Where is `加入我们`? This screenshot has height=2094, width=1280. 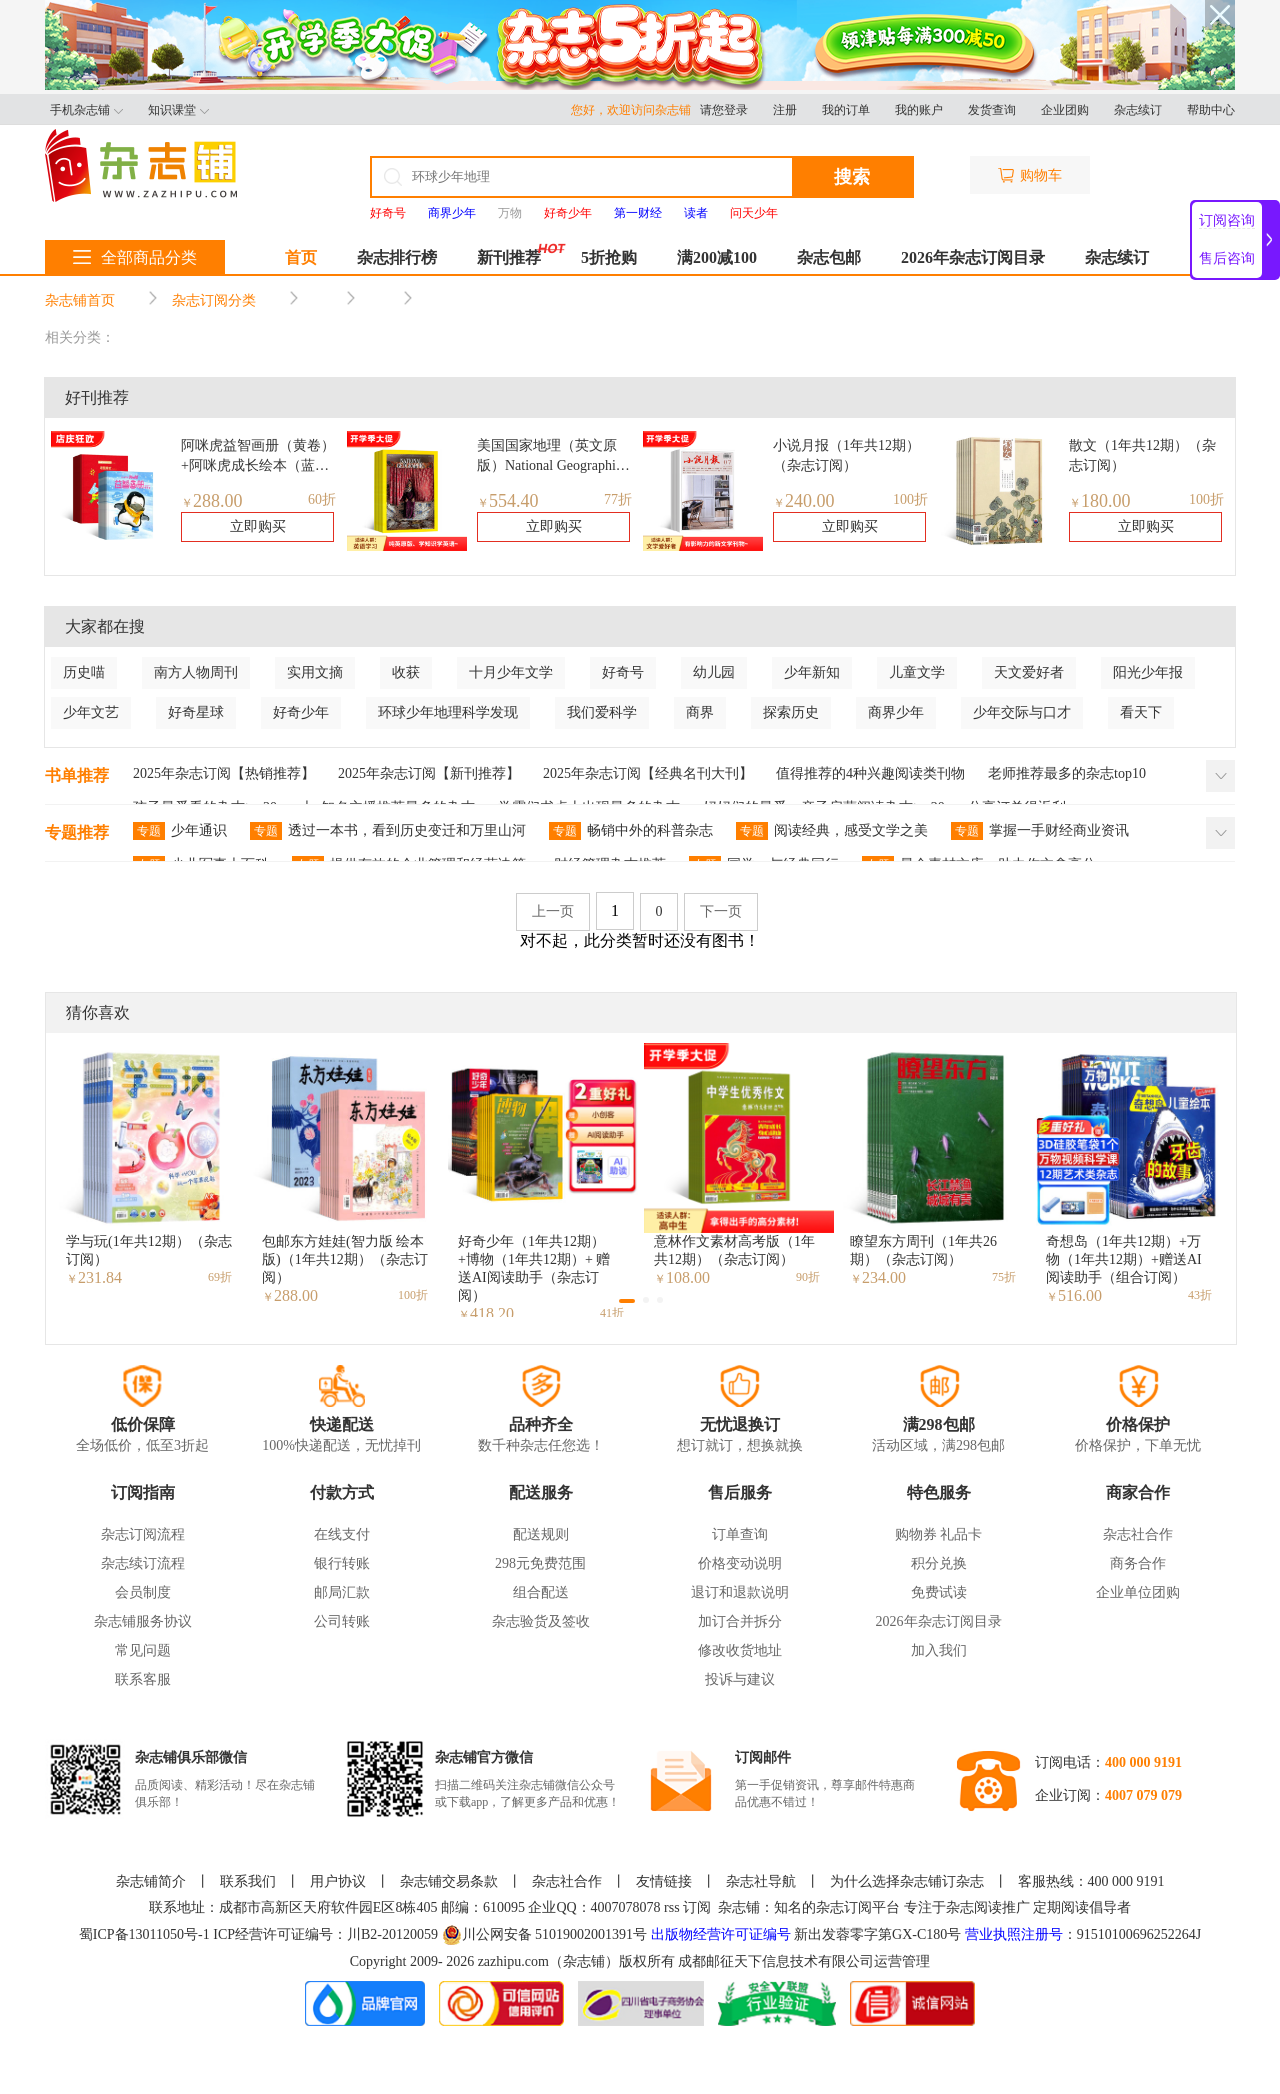 加入我们 is located at coordinates (939, 1650).